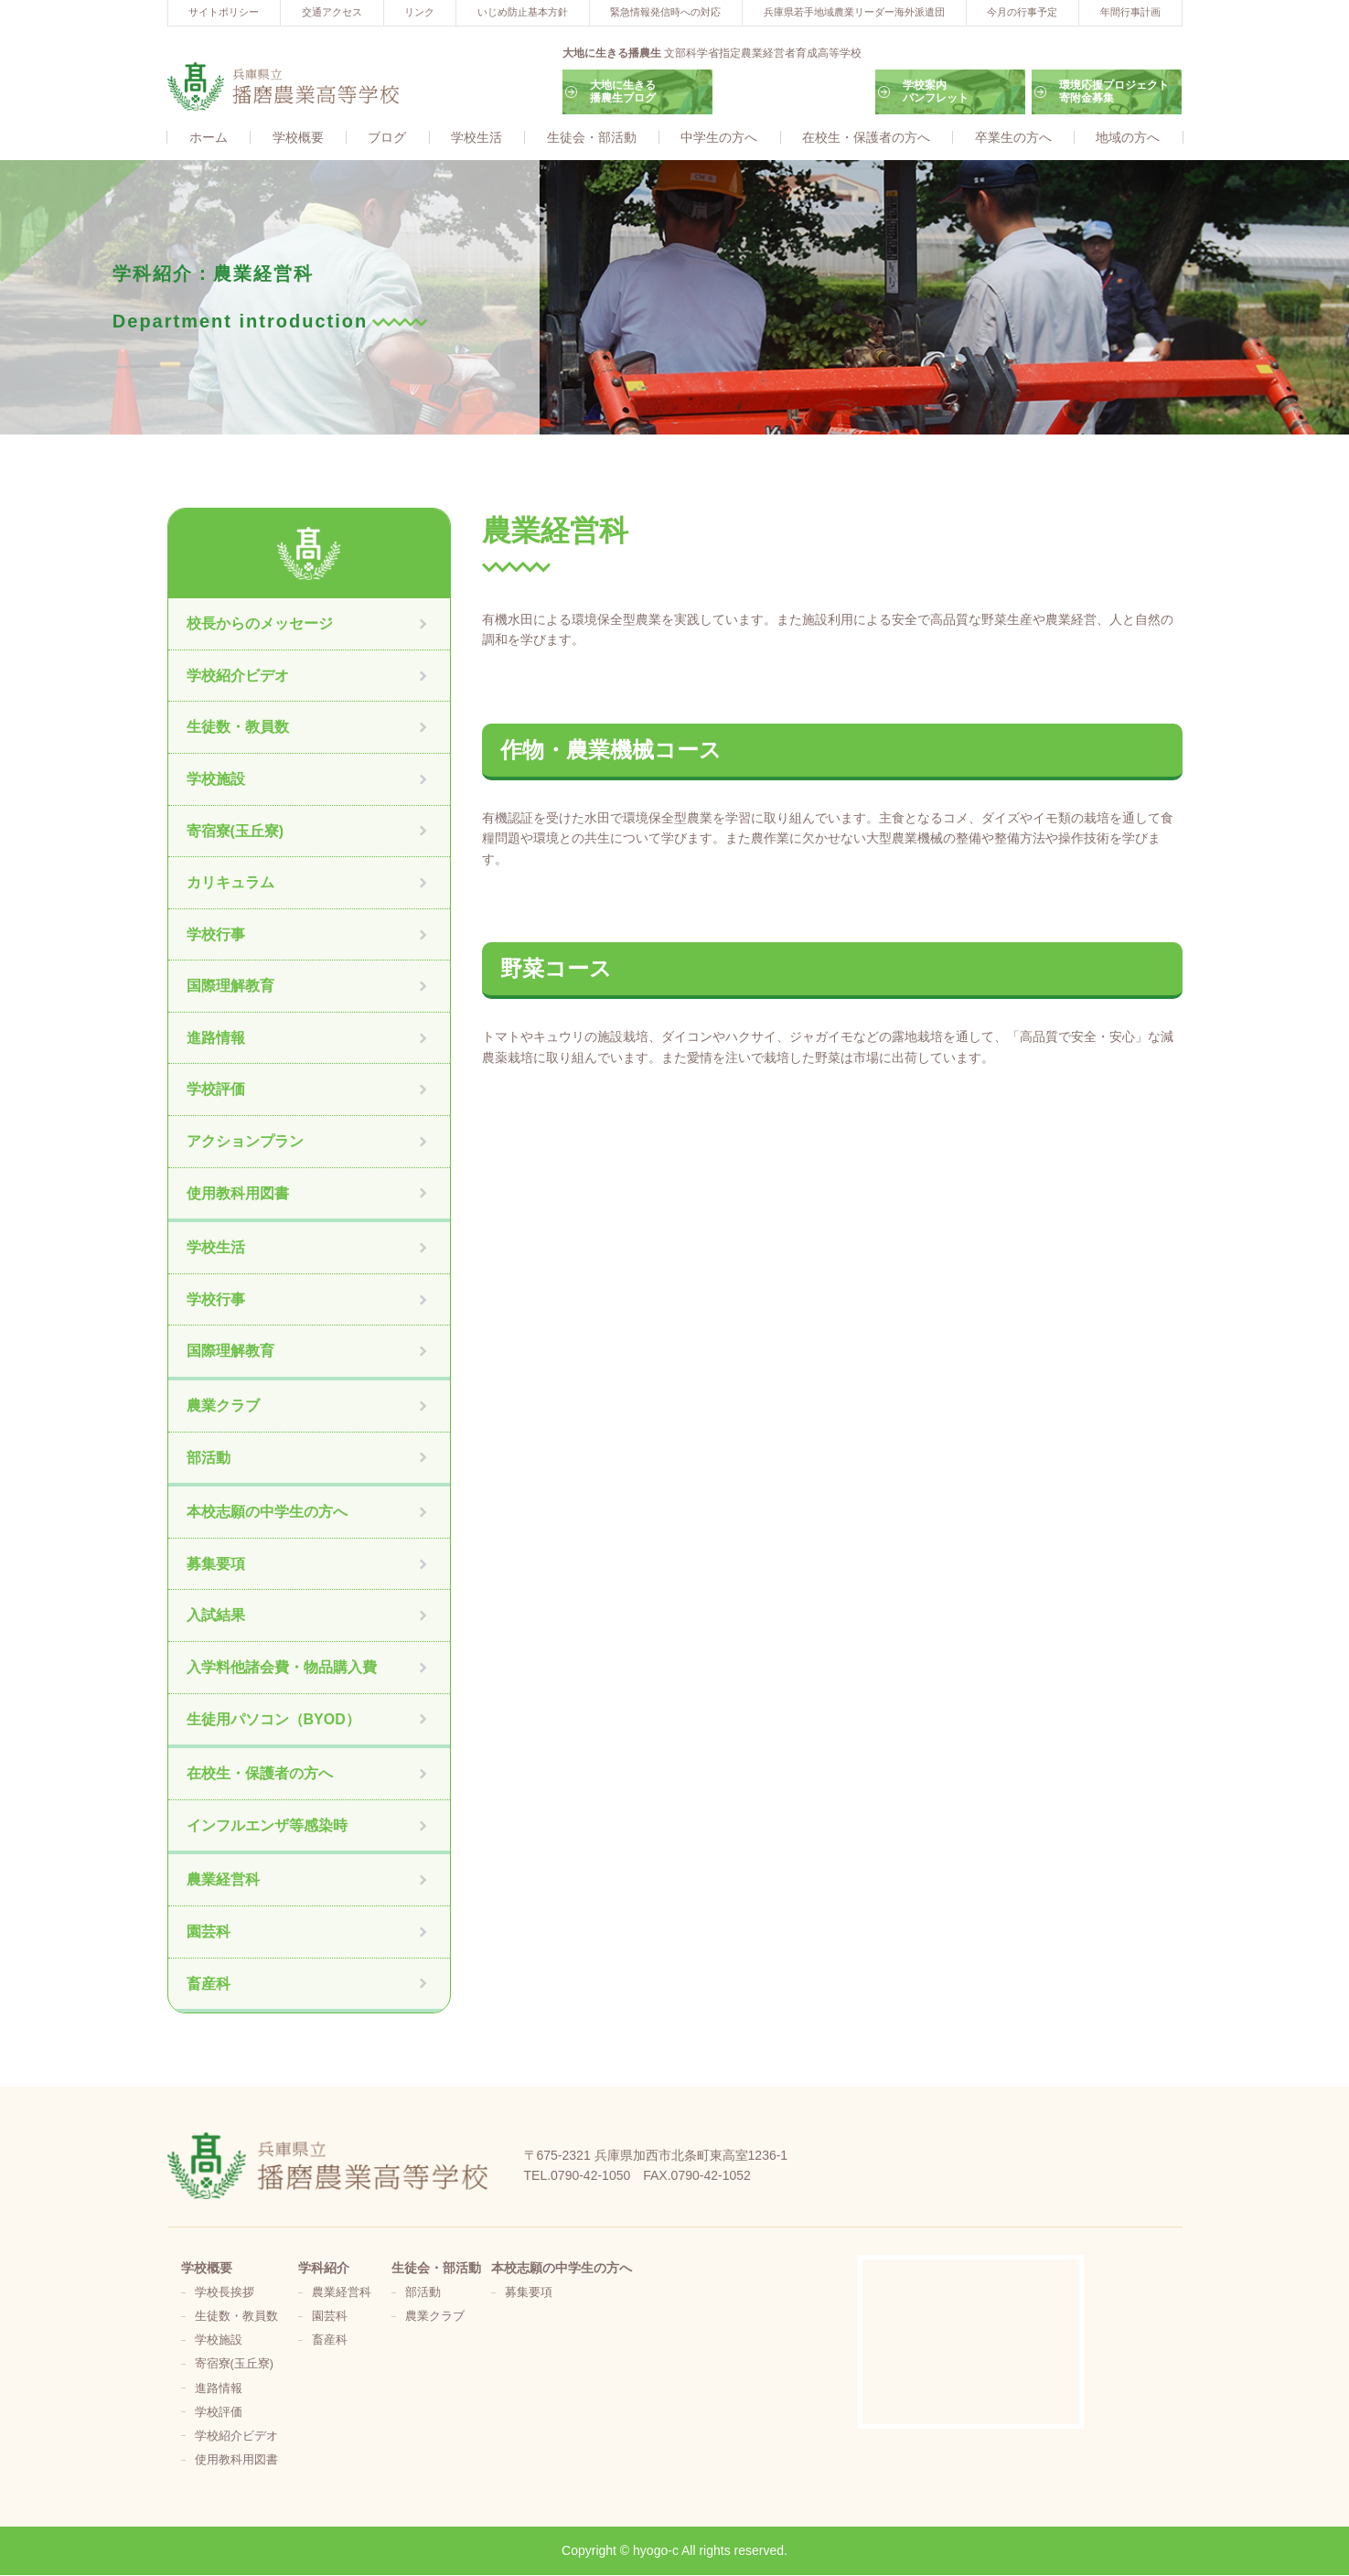 Image resolution: width=1349 pixels, height=2576 pixels. What do you see at coordinates (592, 138) in the screenshot?
I see `生徒会・部活動` at bounding box center [592, 138].